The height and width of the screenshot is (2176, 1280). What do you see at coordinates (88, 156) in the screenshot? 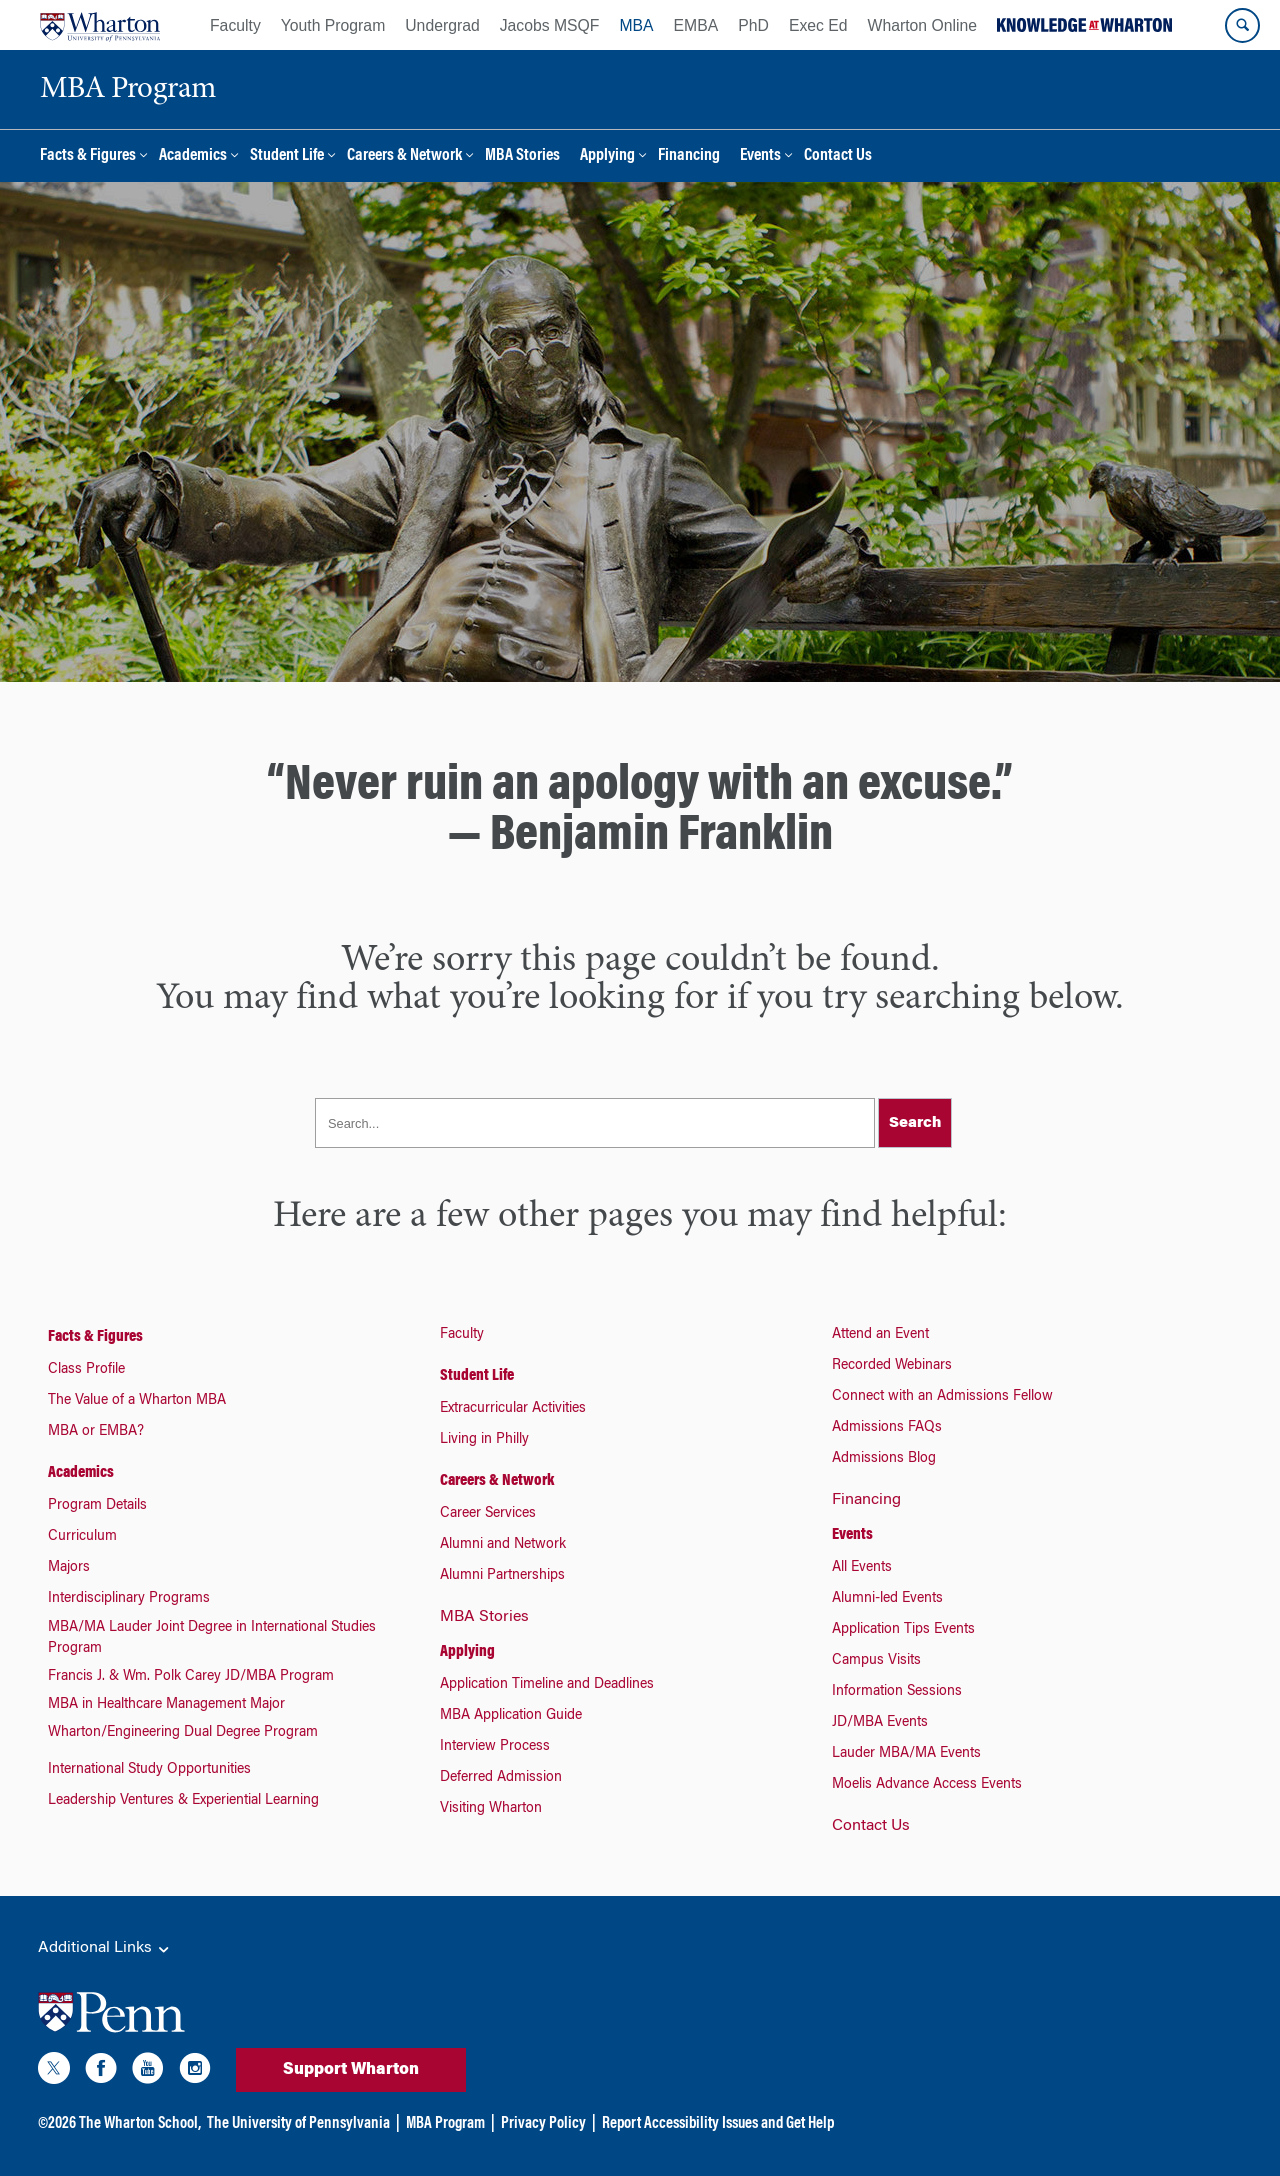
I see `Facts & Figures` at bounding box center [88, 156].